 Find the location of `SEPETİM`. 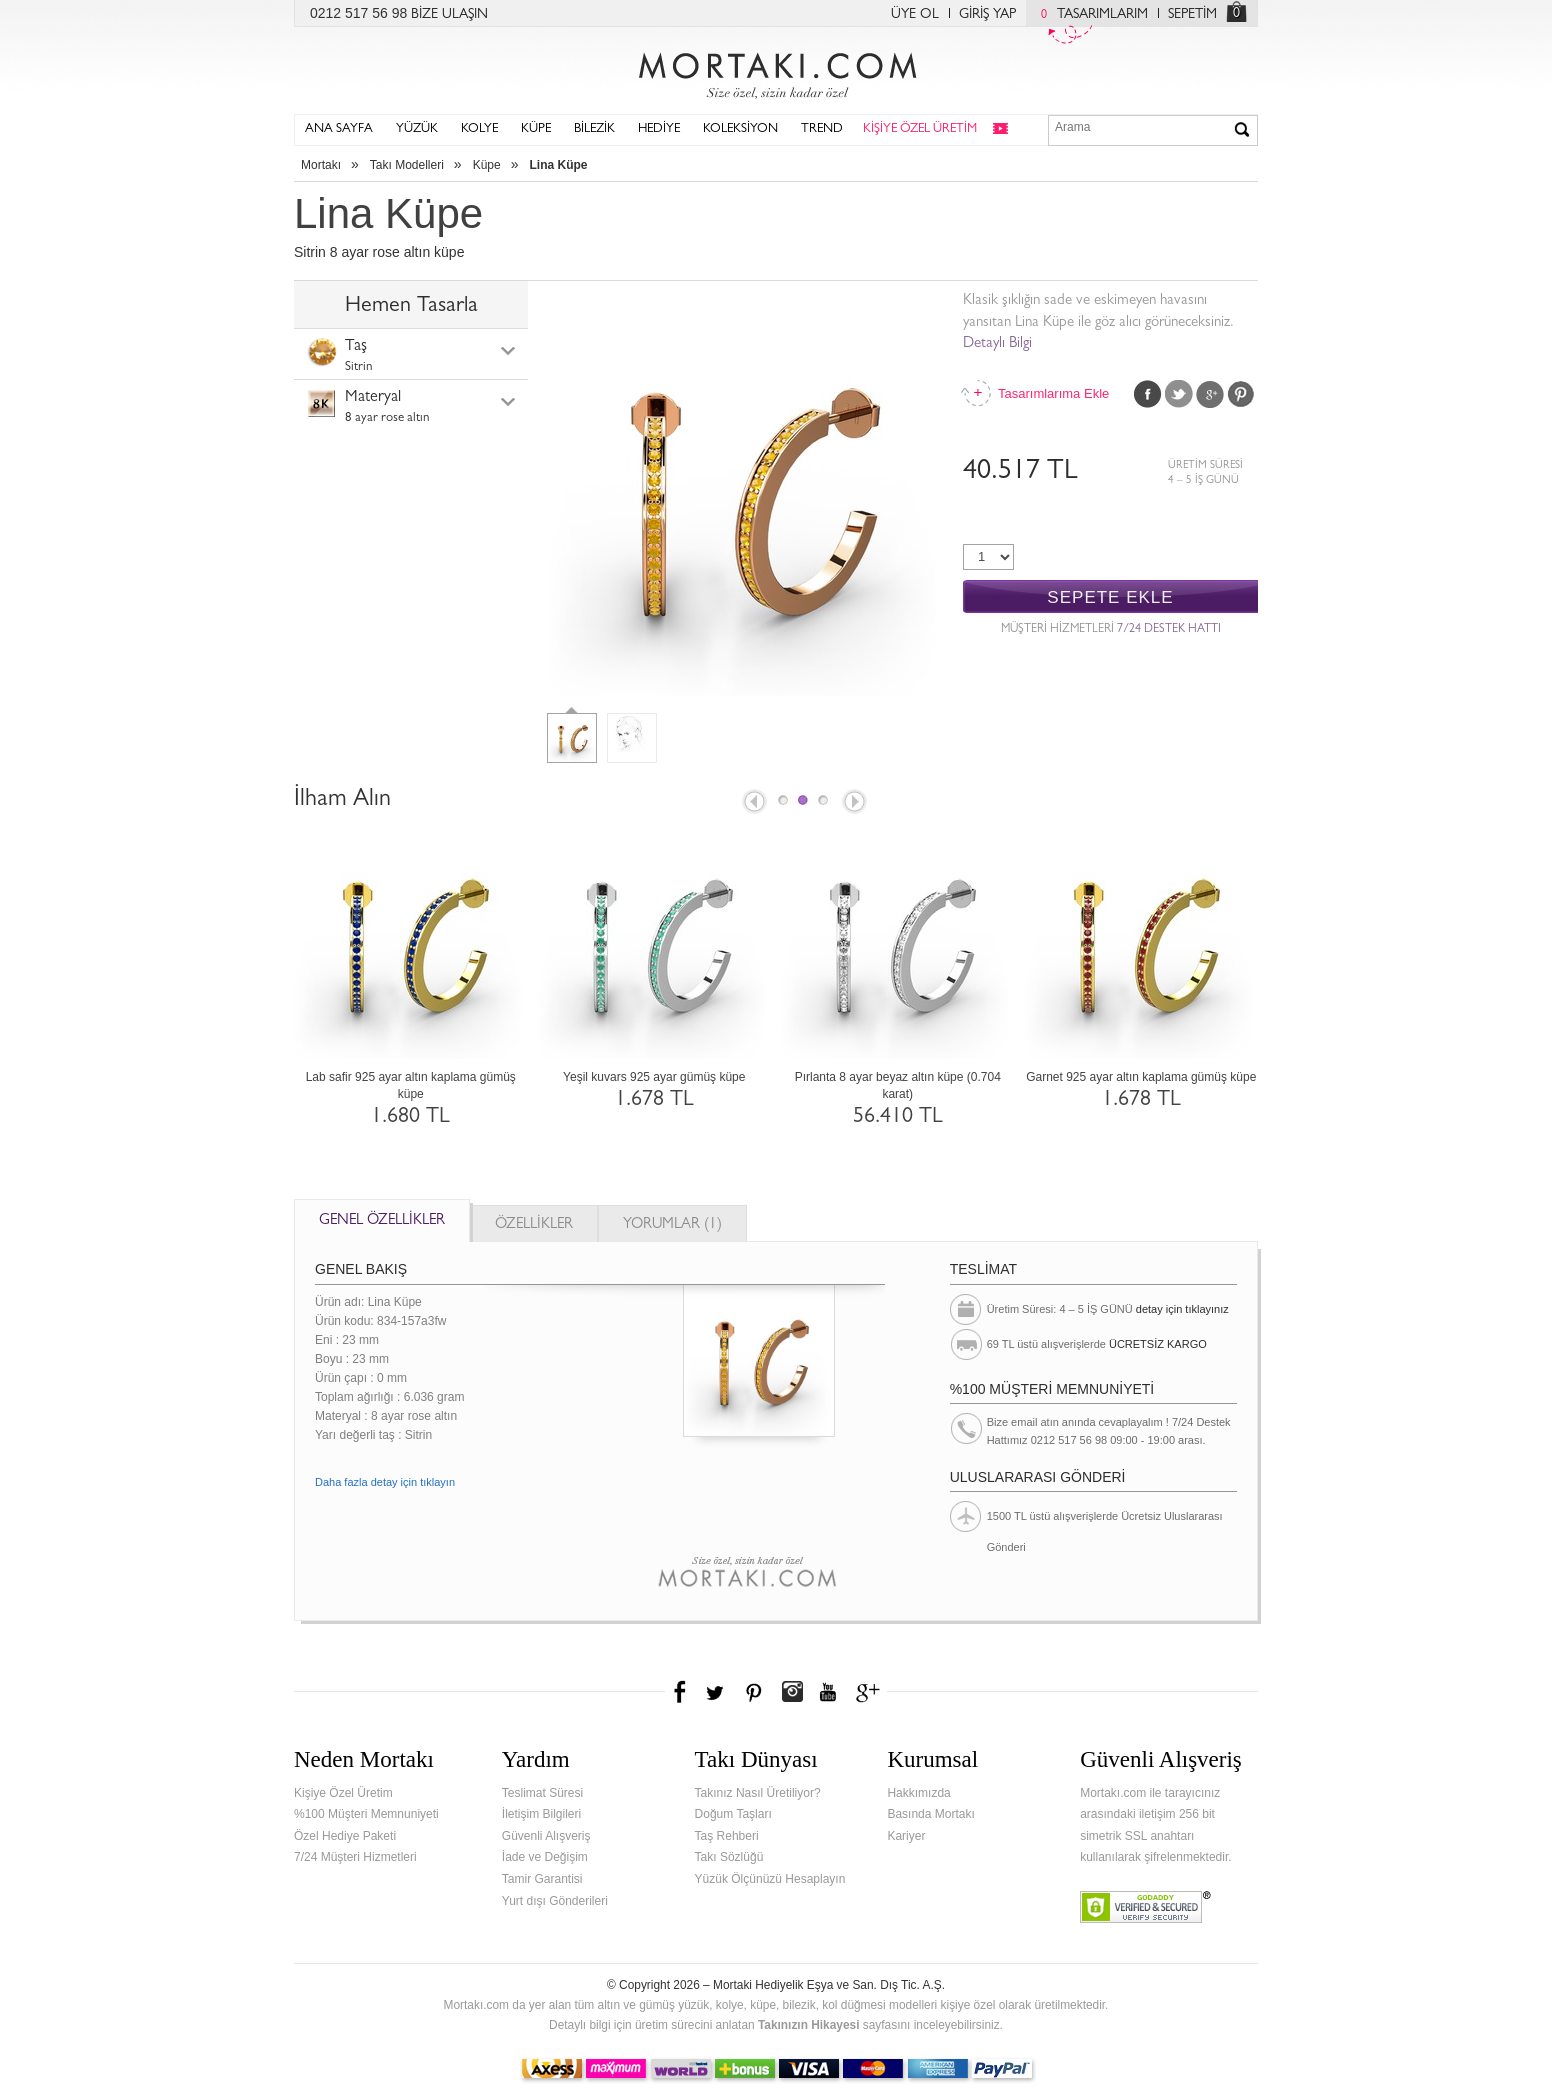

SEPETİM is located at coordinates (1192, 15).